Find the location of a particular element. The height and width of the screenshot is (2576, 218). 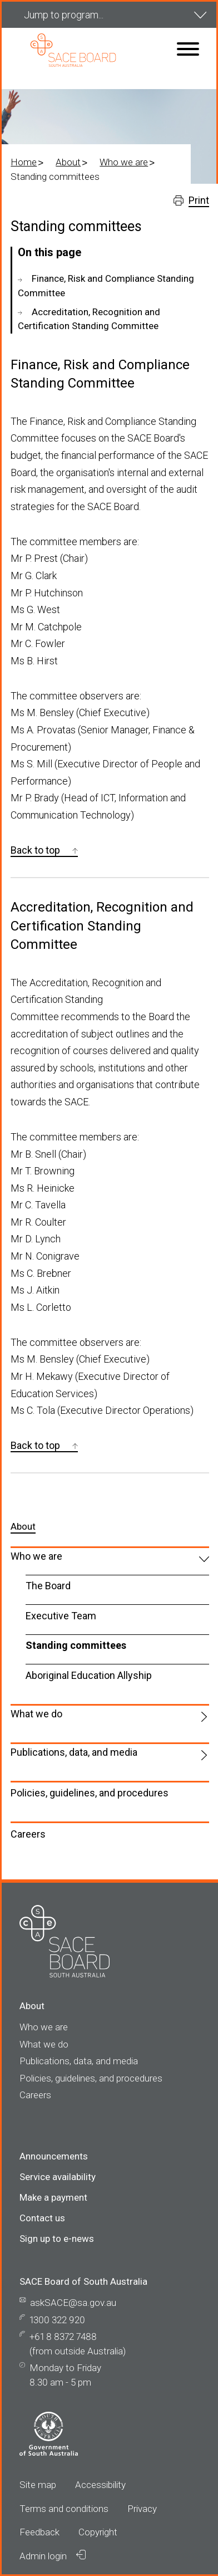

Sign up to e-news is located at coordinates (56, 2238).